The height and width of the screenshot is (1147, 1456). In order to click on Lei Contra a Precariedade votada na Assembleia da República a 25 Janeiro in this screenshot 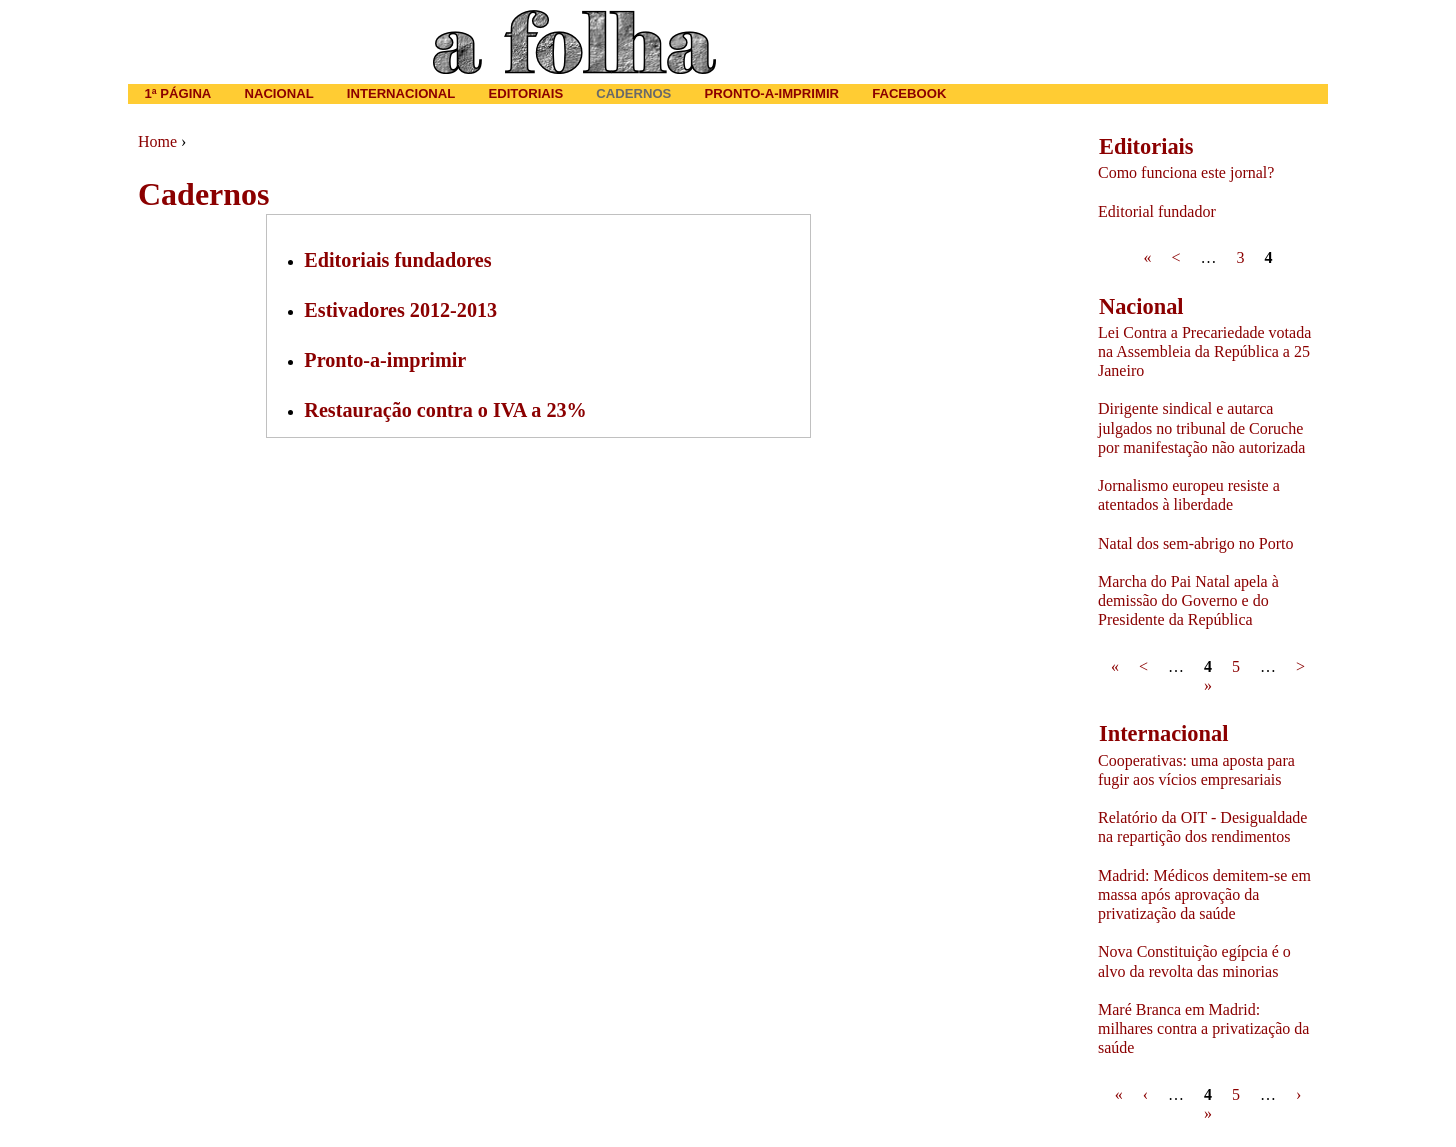, I will do `click(1204, 351)`.